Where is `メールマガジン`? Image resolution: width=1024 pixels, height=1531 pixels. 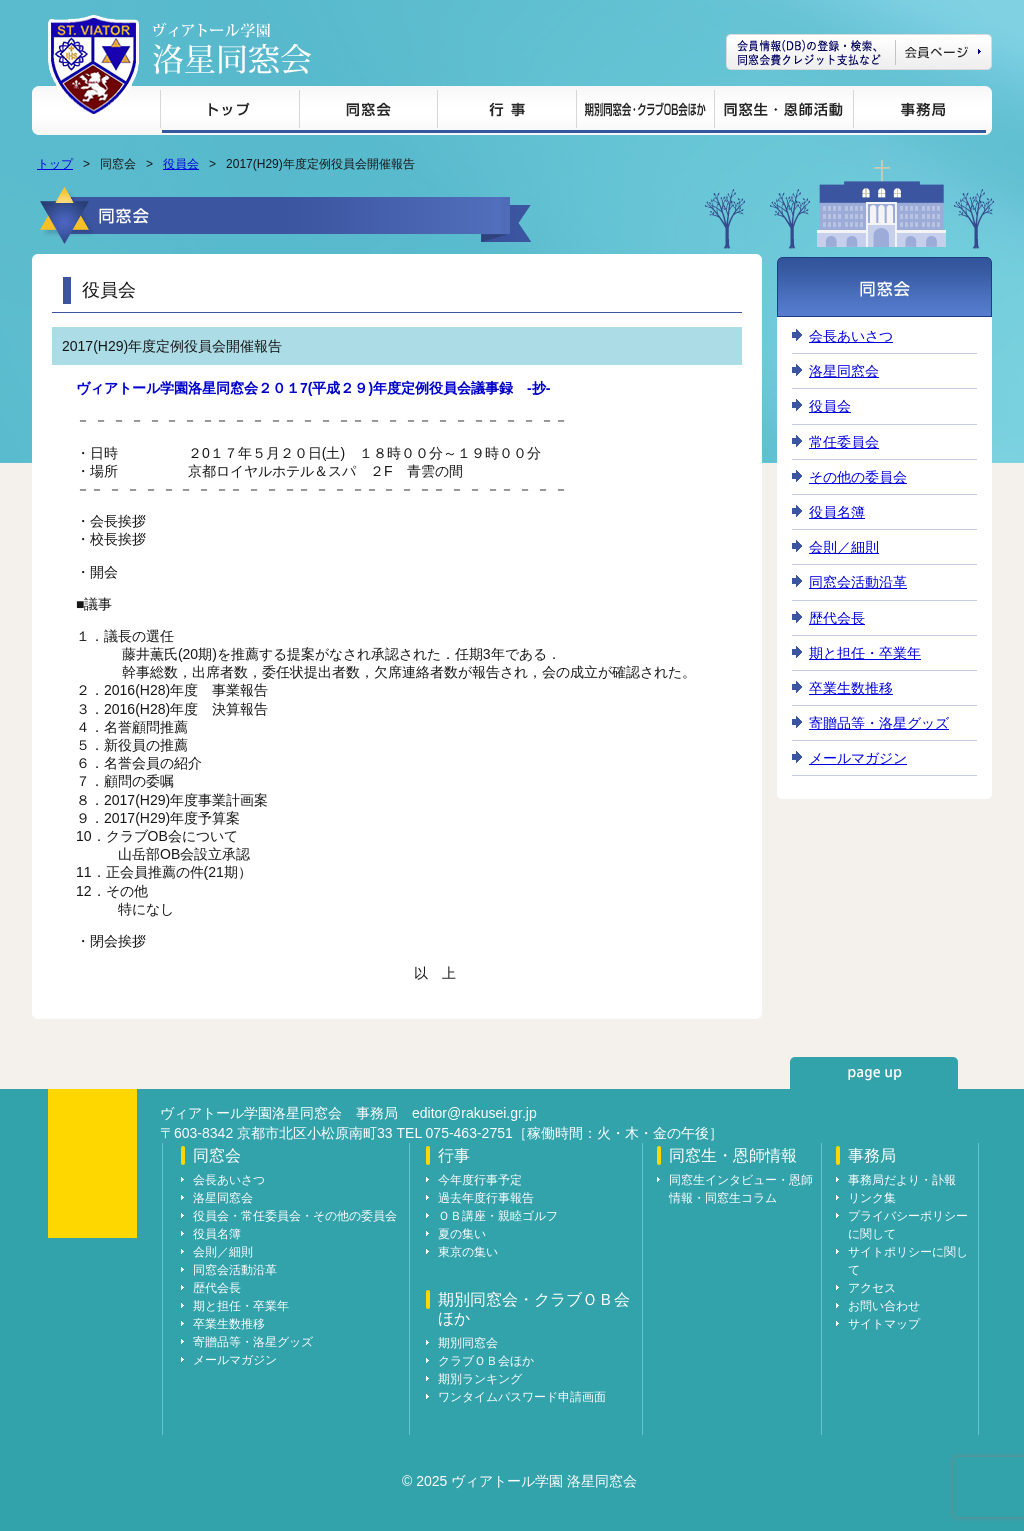 メールマガジン is located at coordinates (858, 758).